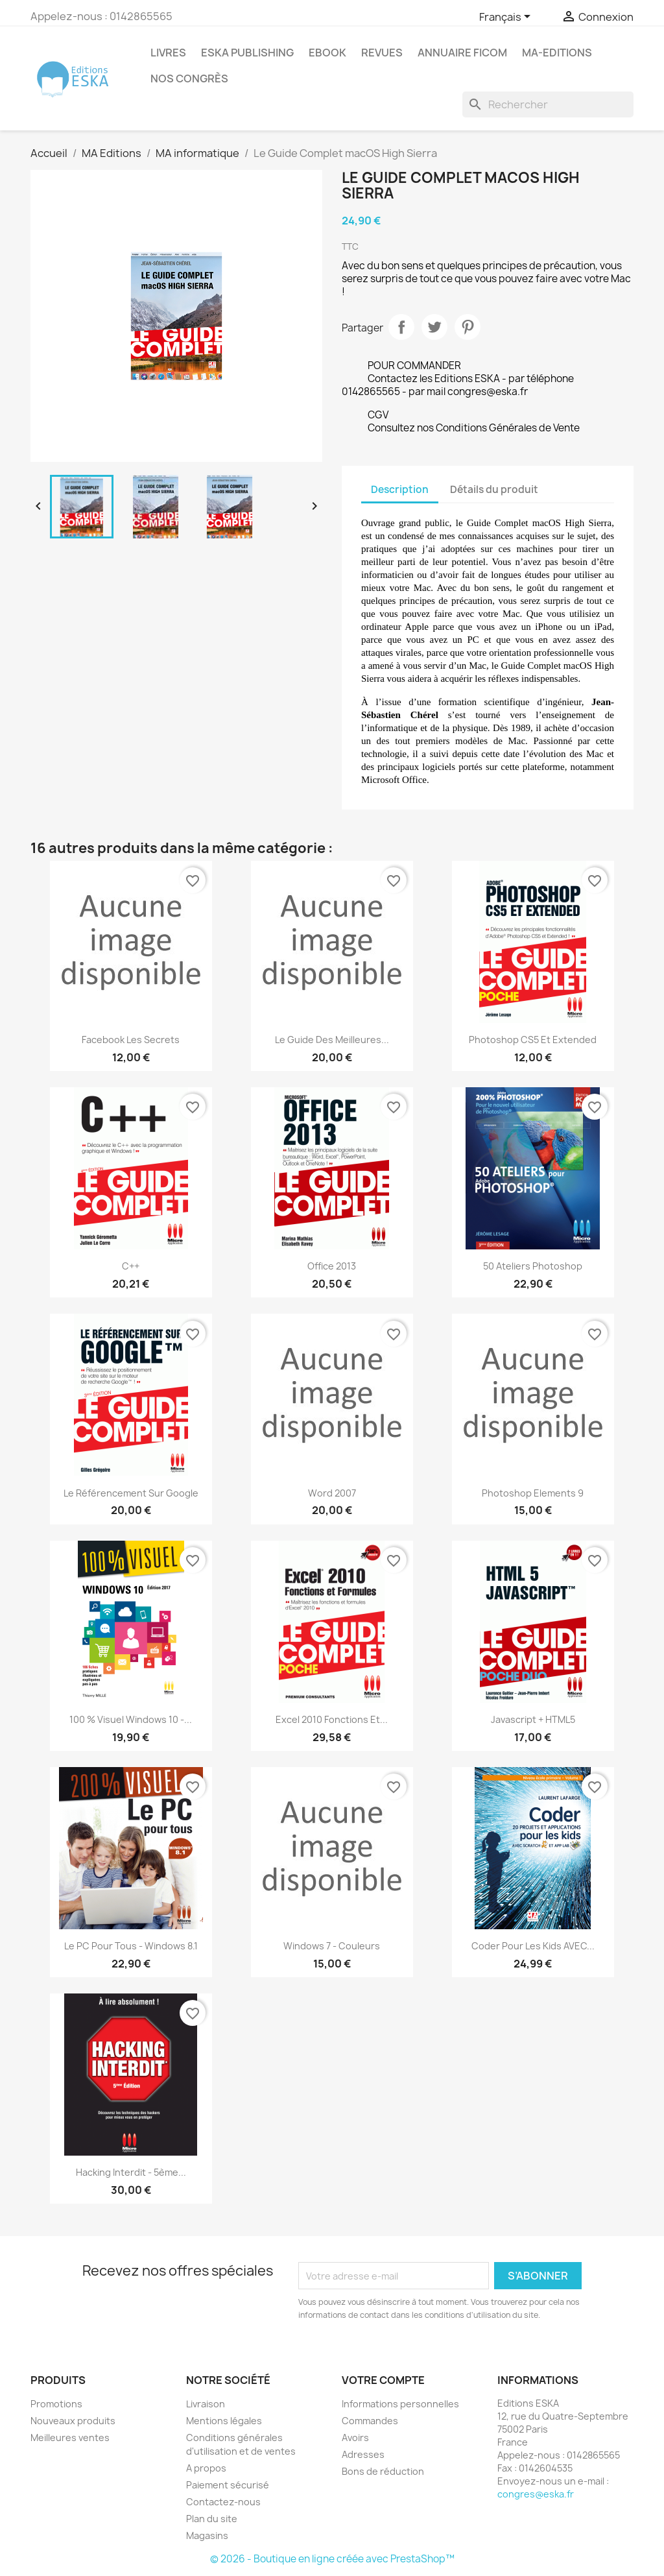 This screenshot has height=2576, width=664. Describe the element at coordinates (131, 2172) in the screenshot. I see `Hacking interdit - 5ème...` at that location.